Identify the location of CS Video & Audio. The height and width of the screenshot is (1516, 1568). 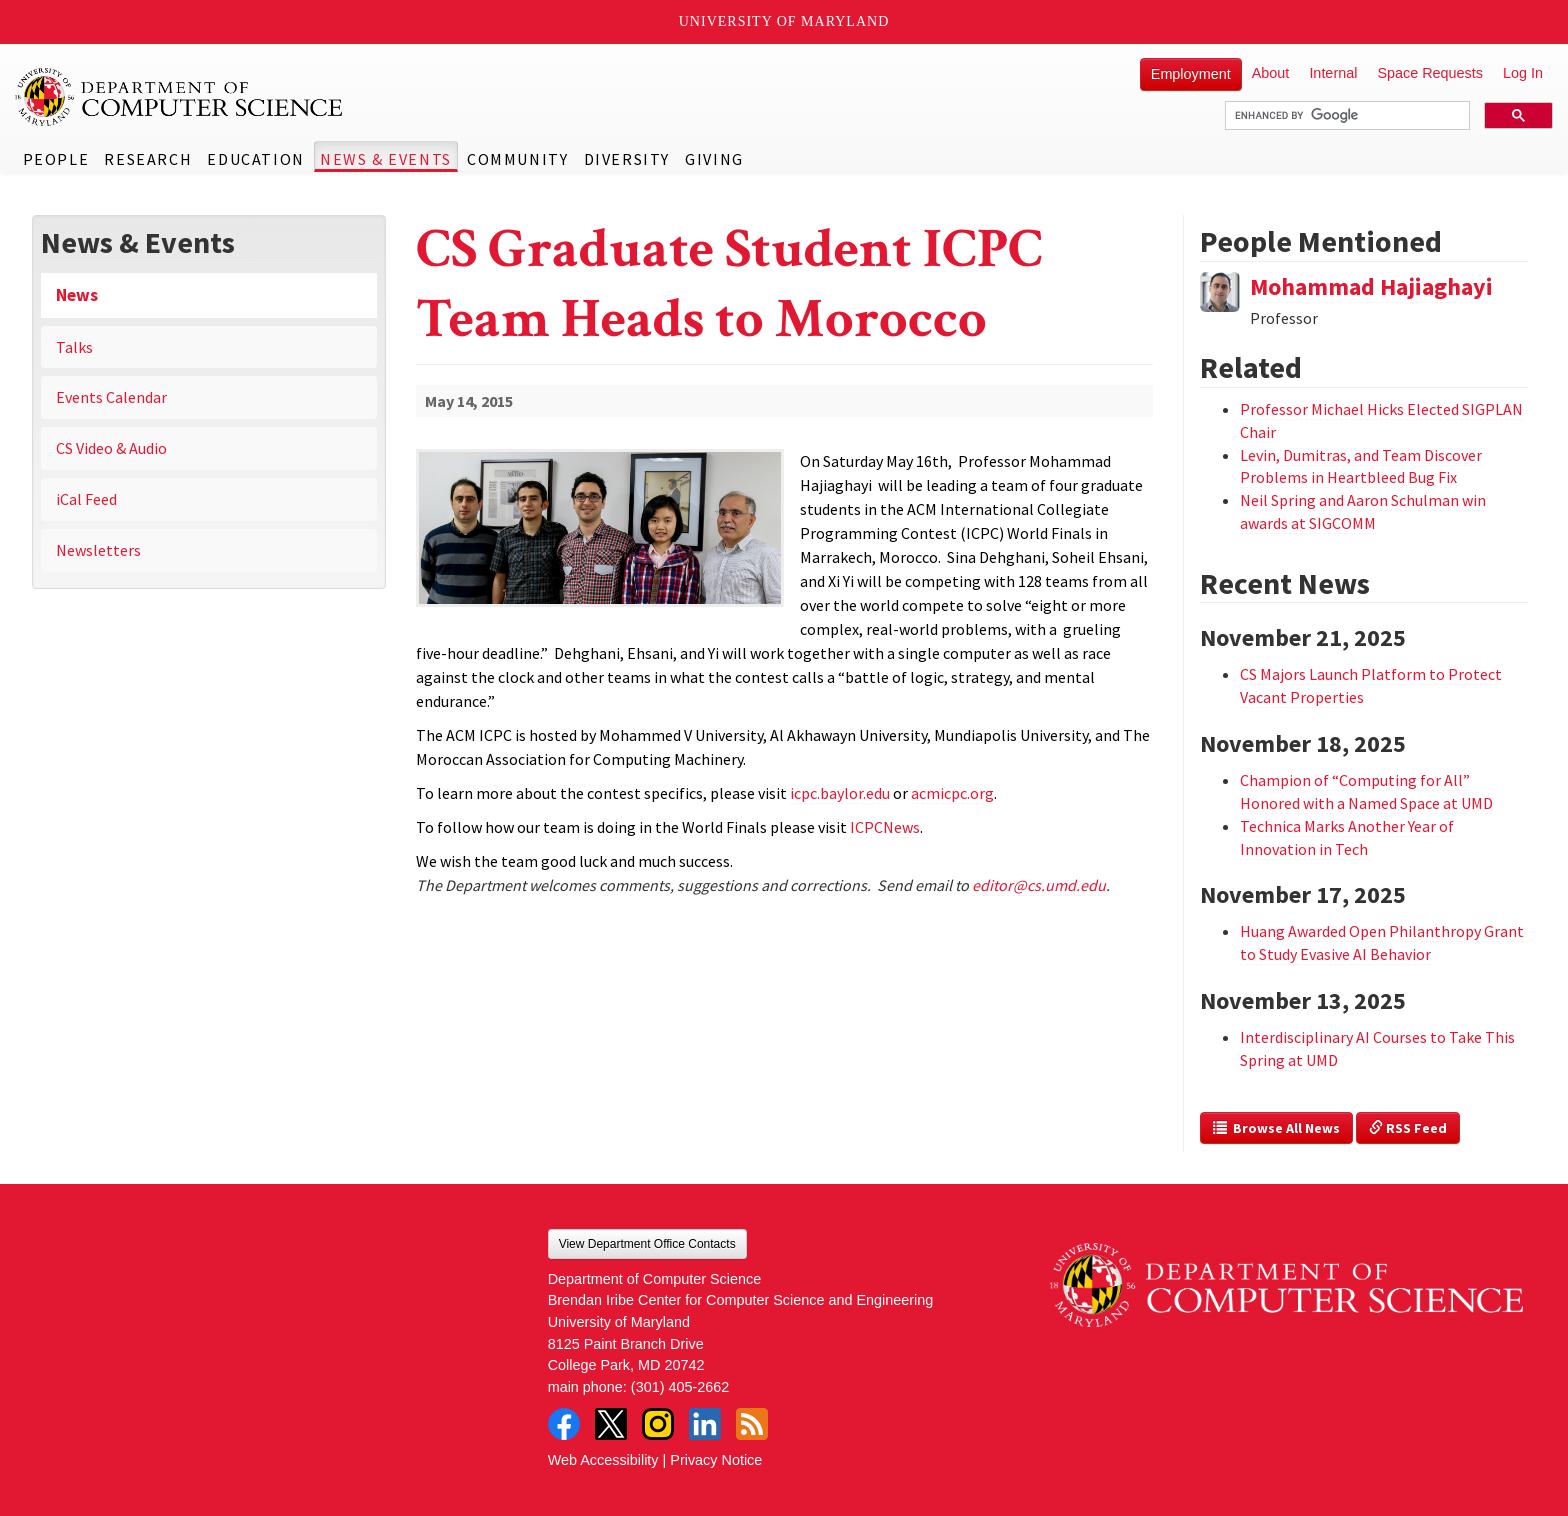
(111, 448).